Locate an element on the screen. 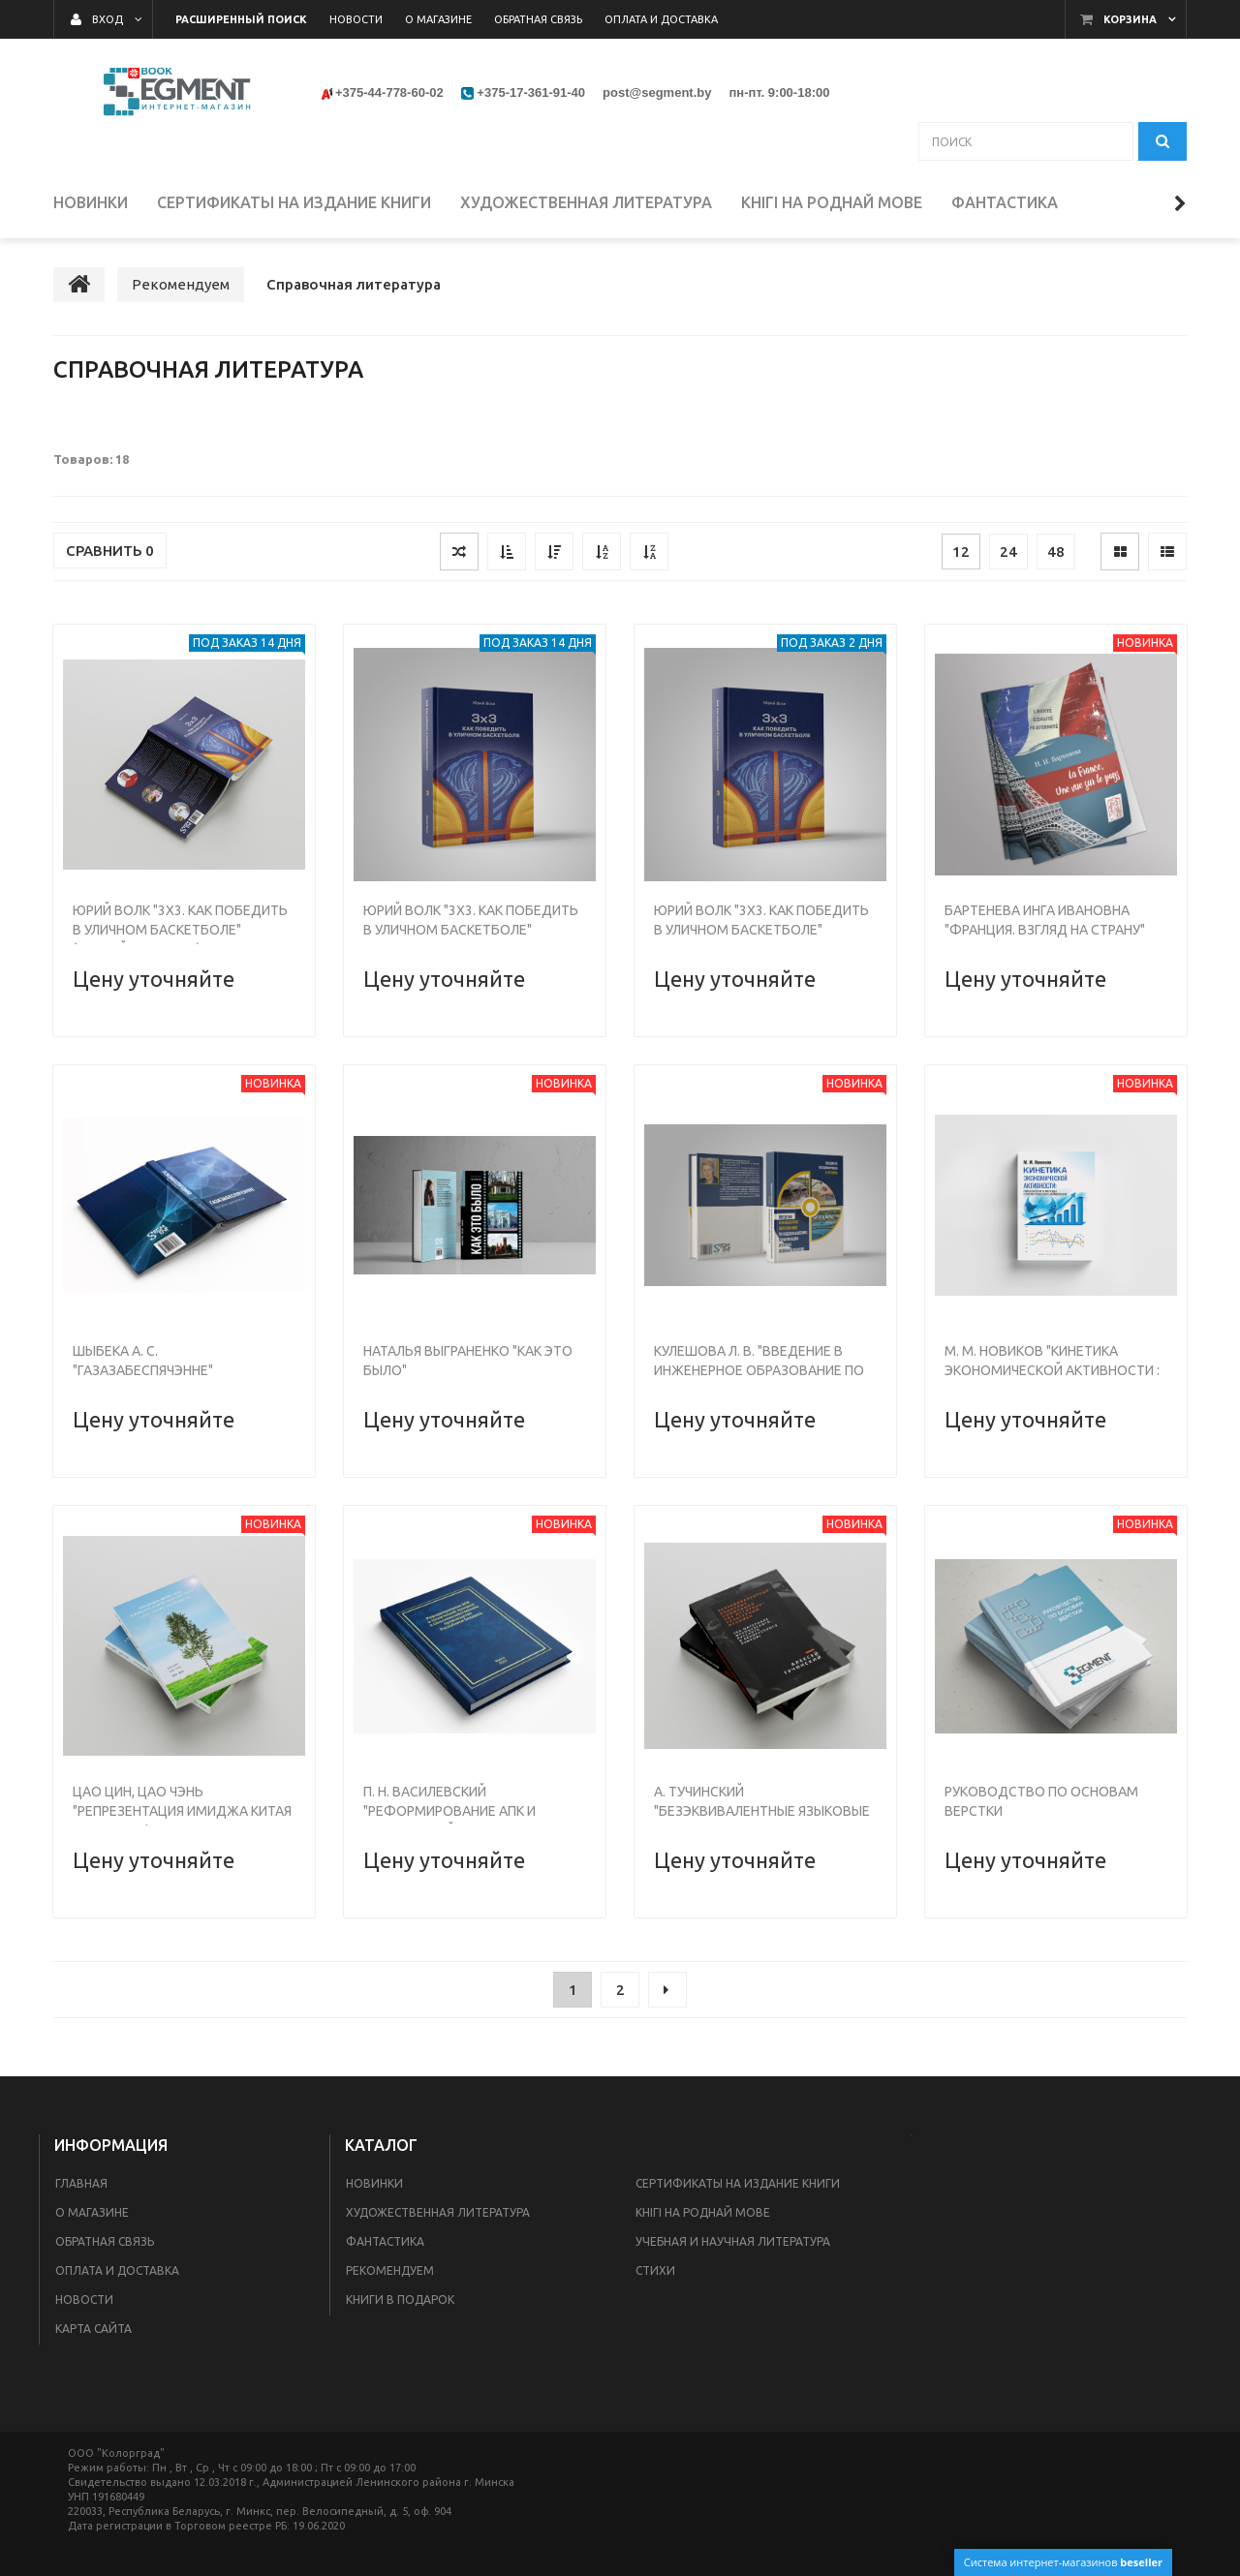 The width and height of the screenshot is (1240, 2576). 24 is located at coordinates (1008, 551).